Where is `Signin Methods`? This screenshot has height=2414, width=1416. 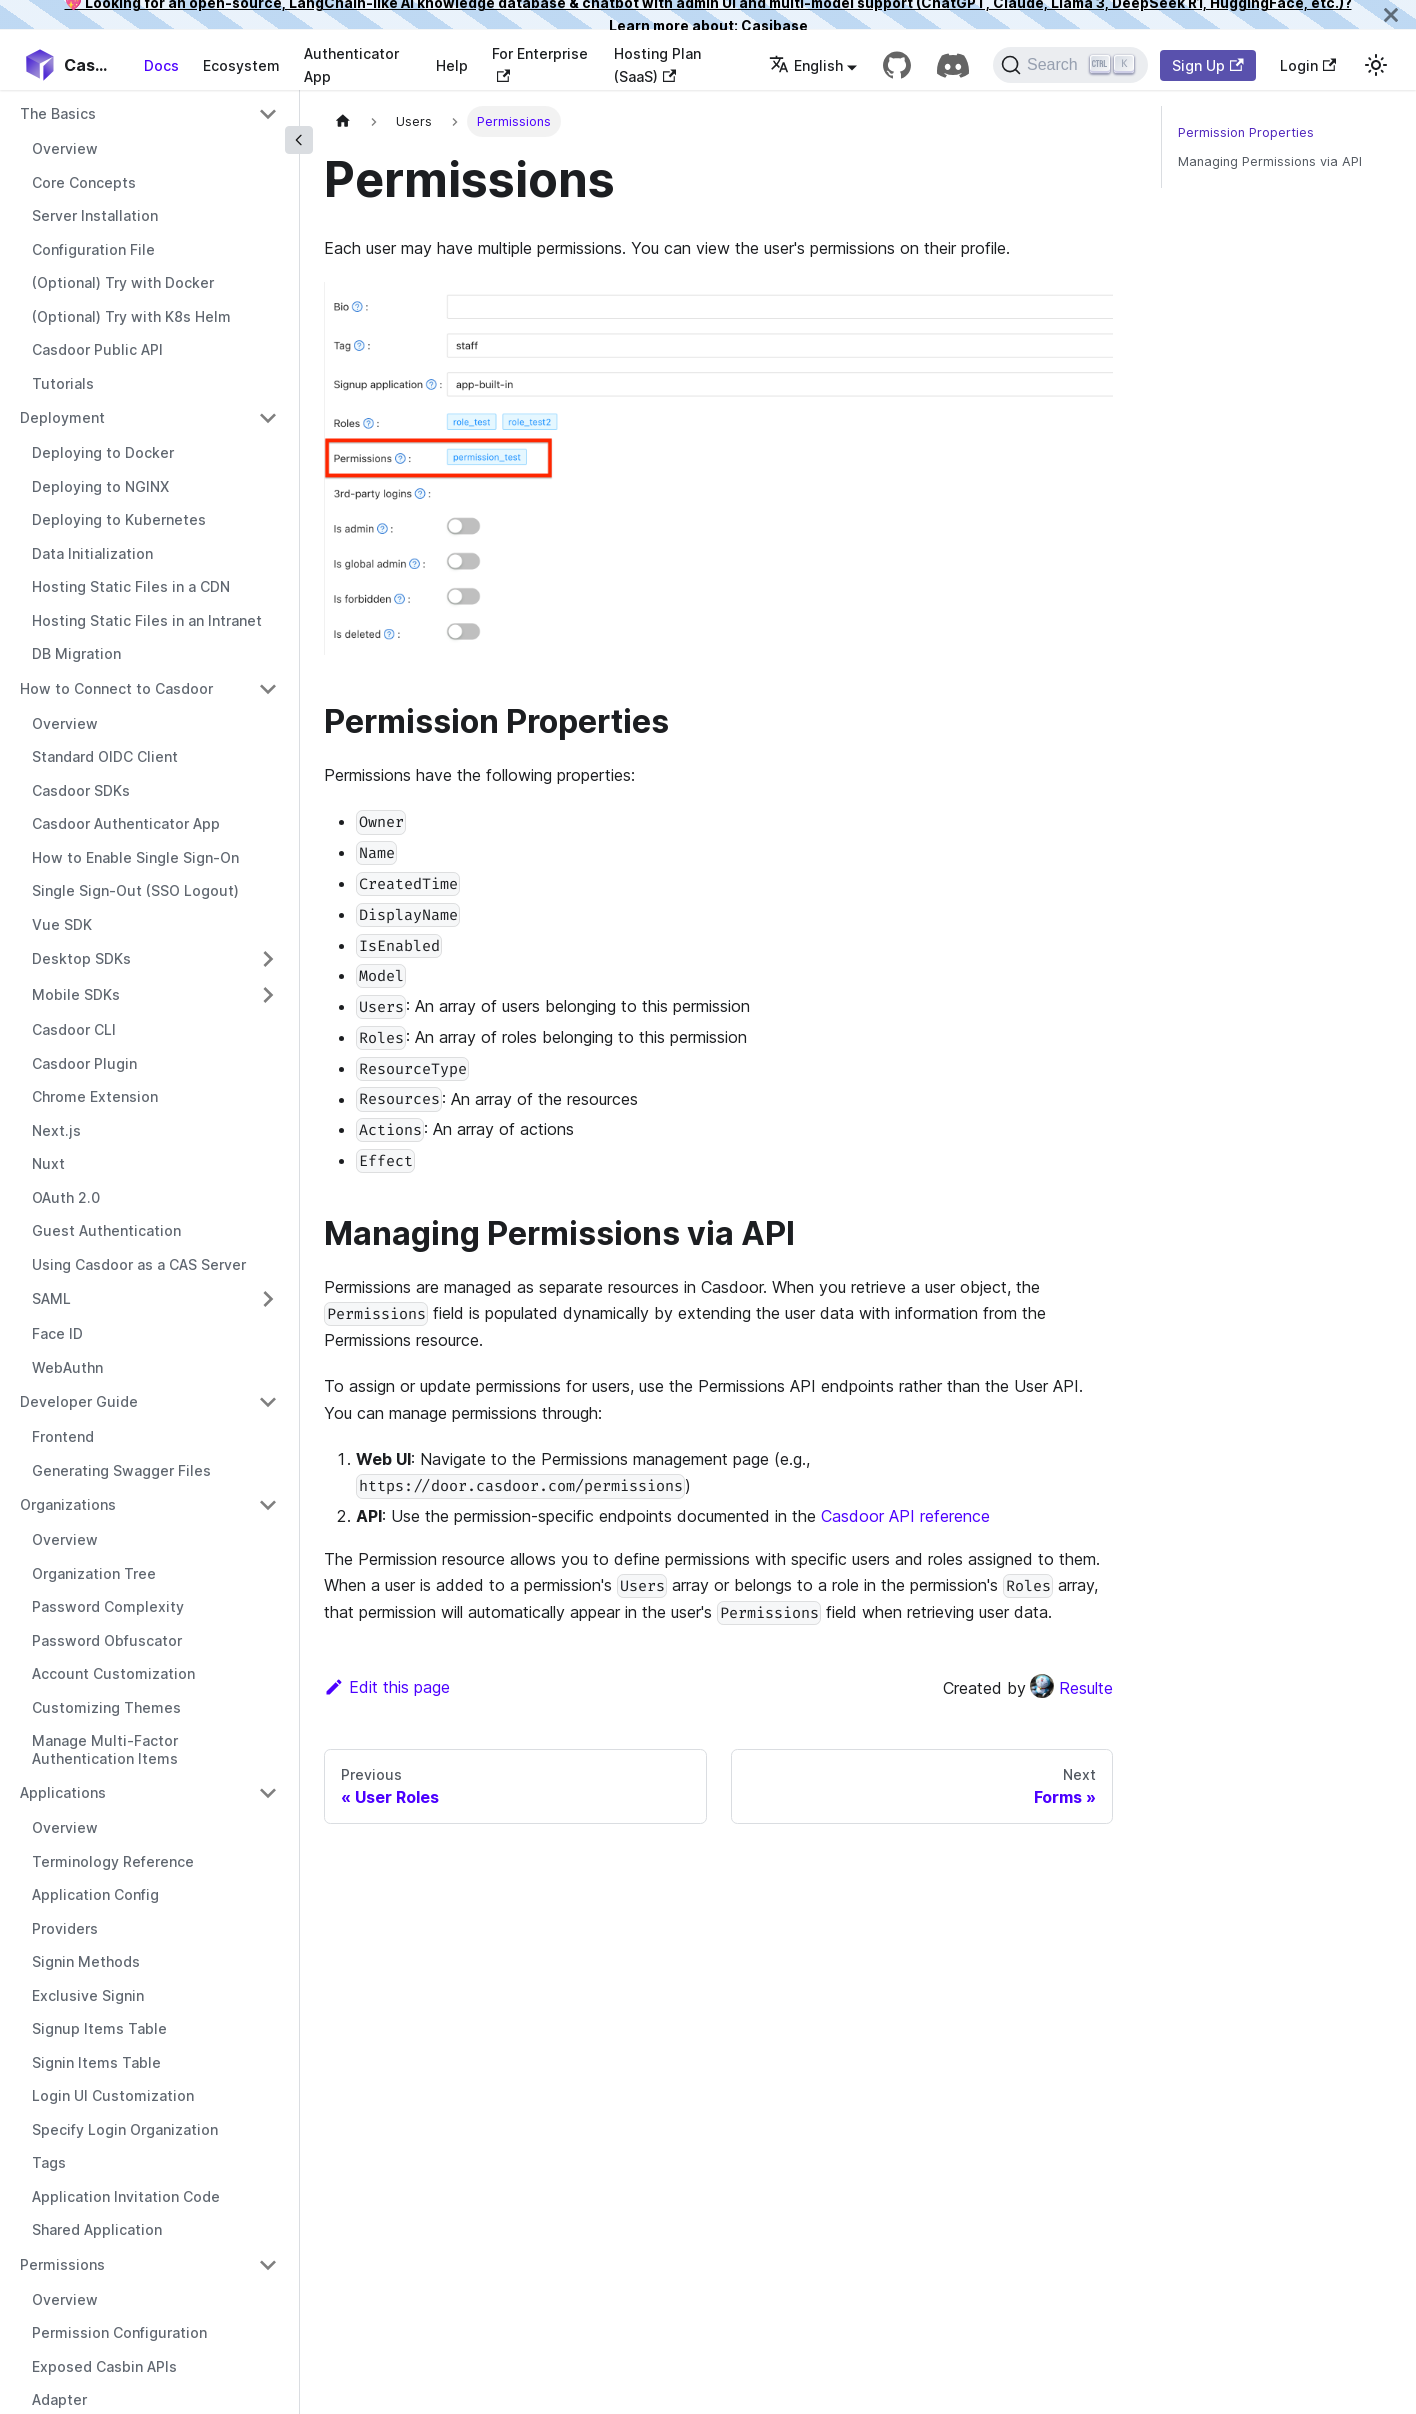
Signin Methods is located at coordinates (86, 1961).